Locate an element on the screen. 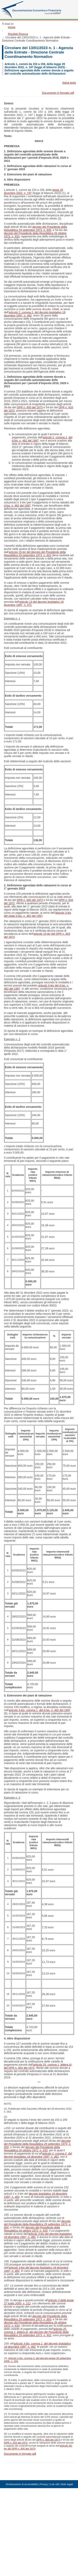 This screenshot has height=2576, width=78. d.lgs. n. 462 del 1997 is located at coordinates (17, 505).